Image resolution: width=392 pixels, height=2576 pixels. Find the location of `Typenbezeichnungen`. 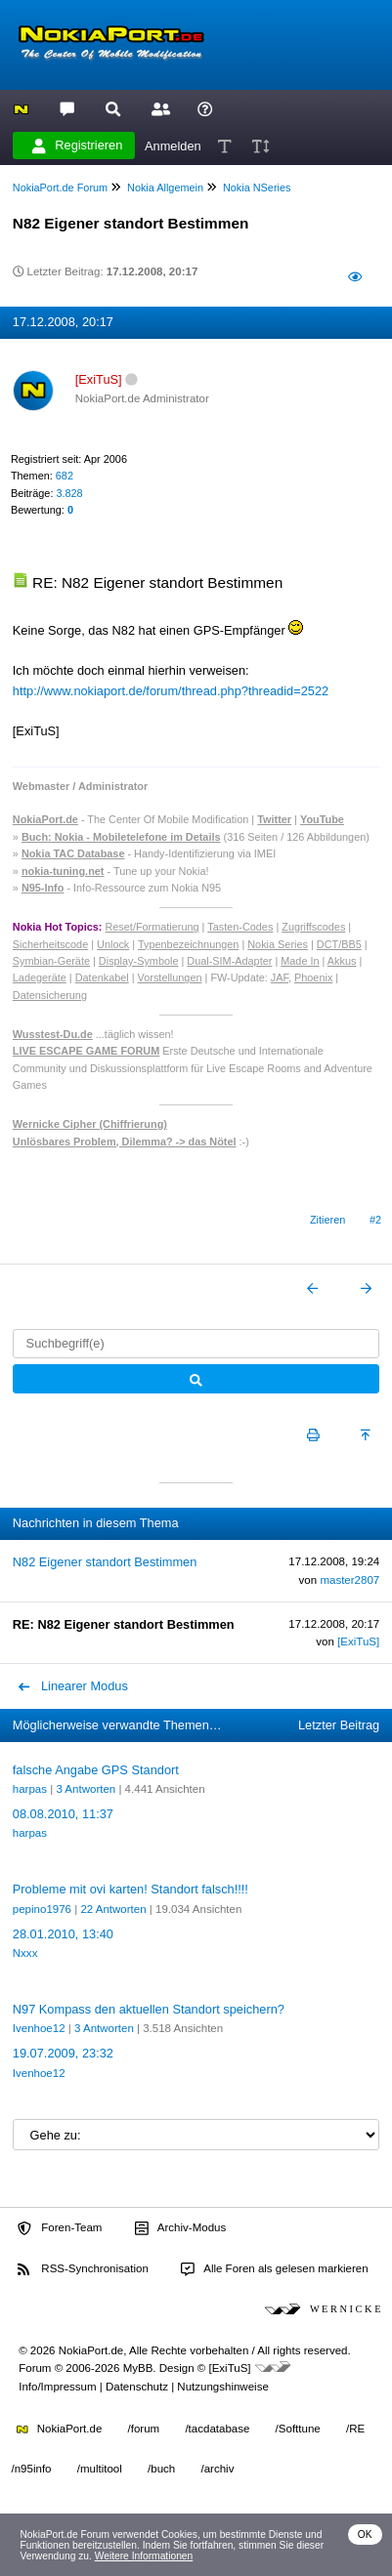

Typenbezeichnungen is located at coordinates (188, 944).